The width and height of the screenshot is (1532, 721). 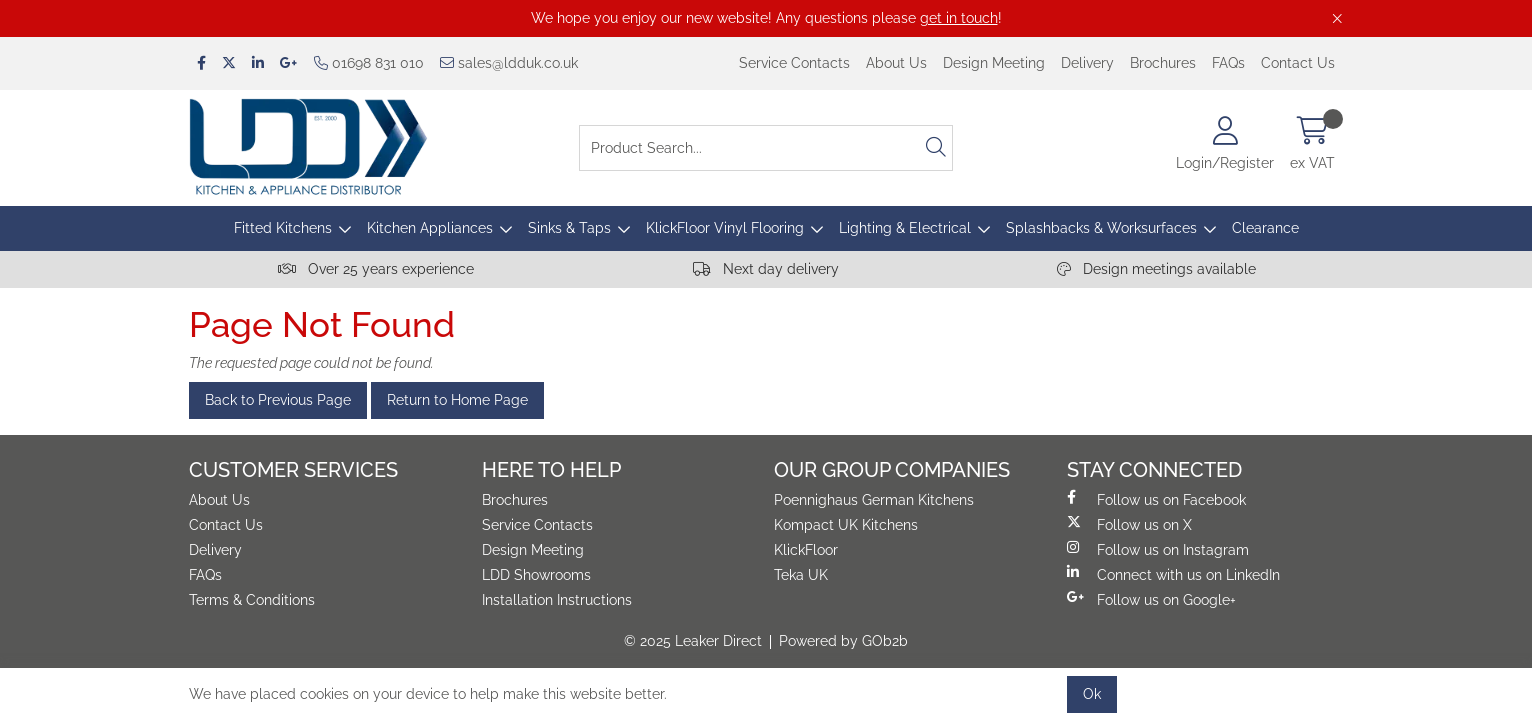 What do you see at coordinates (725, 228) in the screenshot?
I see `KlickFloor Vinyl Flooring` at bounding box center [725, 228].